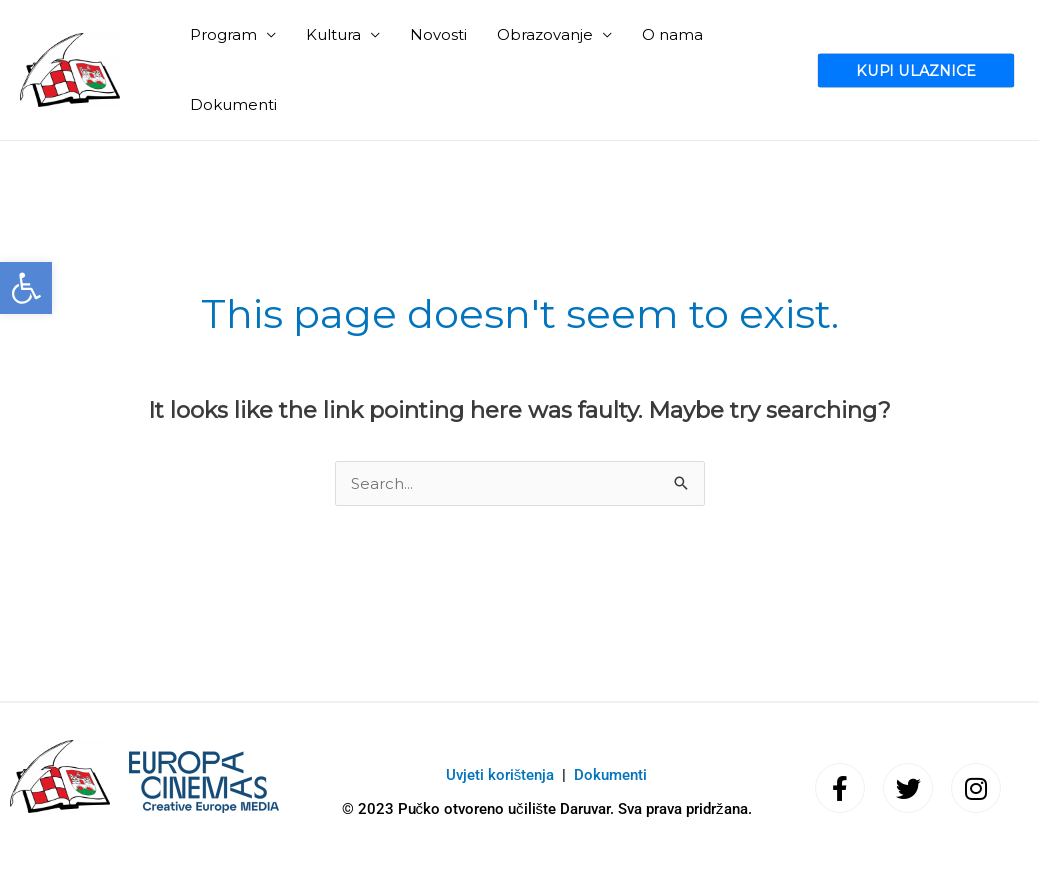 Image resolution: width=1039 pixels, height=873 pixels. Describe the element at coordinates (545, 34) in the screenshot. I see `Obrazovanje` at that location.